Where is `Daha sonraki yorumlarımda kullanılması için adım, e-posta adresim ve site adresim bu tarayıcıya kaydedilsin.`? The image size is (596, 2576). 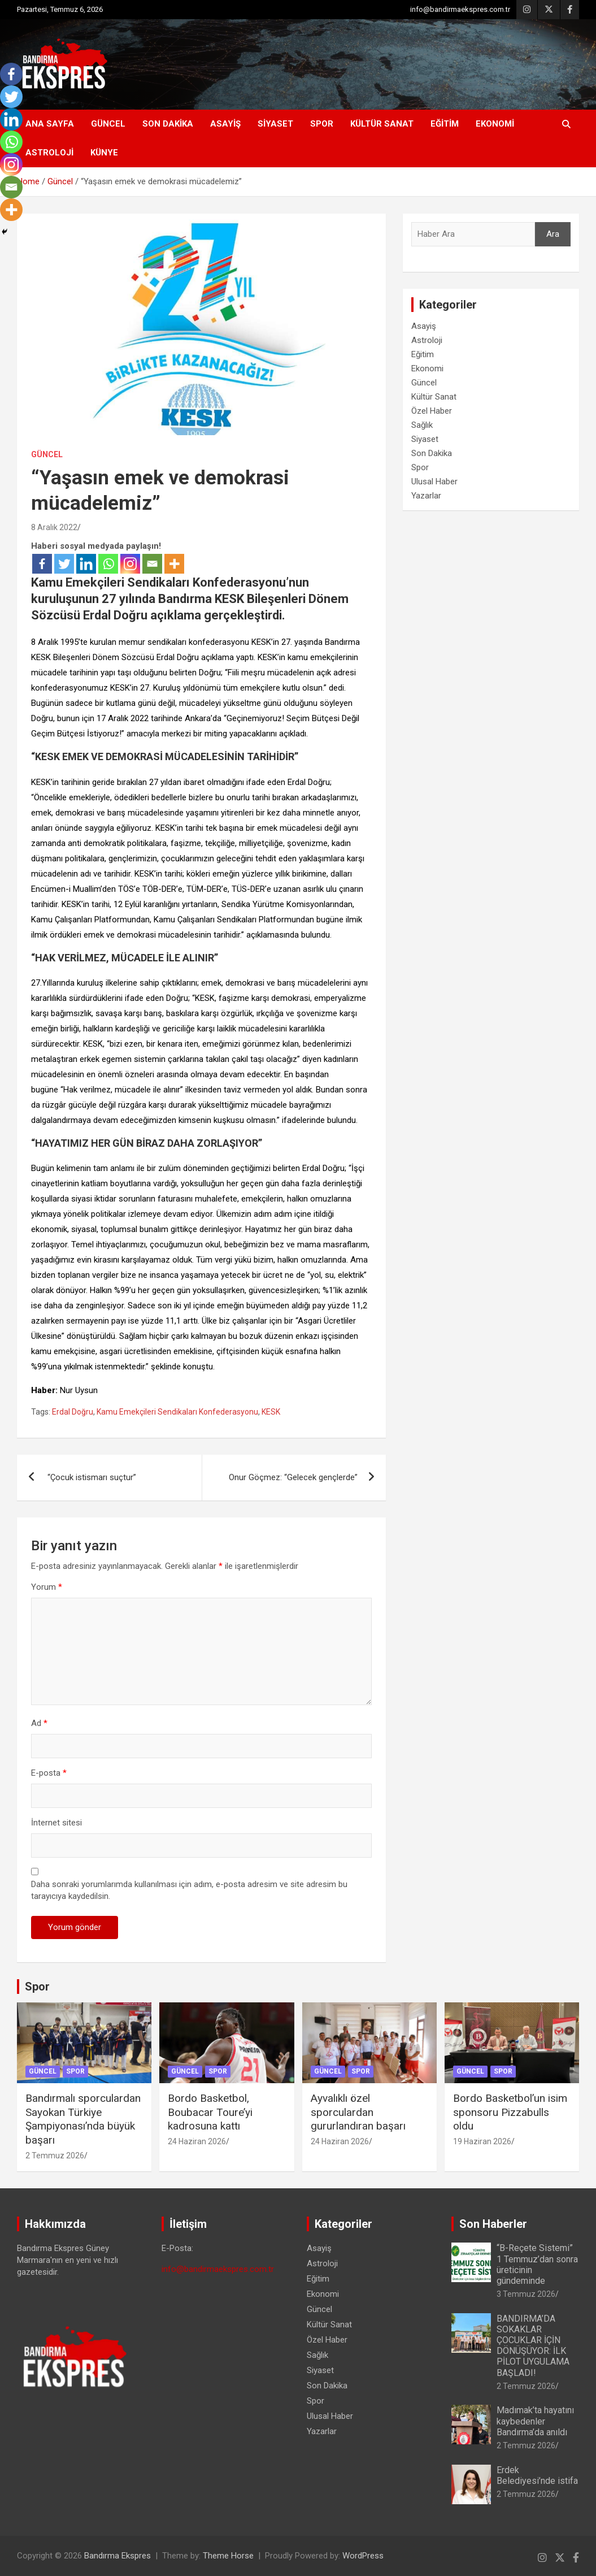
Daha sonraki yorumlarımda kullanılması için adım, e-posta adresim ve site adresim bu tarayıcıya kaydedilsin. is located at coordinates (189, 1890).